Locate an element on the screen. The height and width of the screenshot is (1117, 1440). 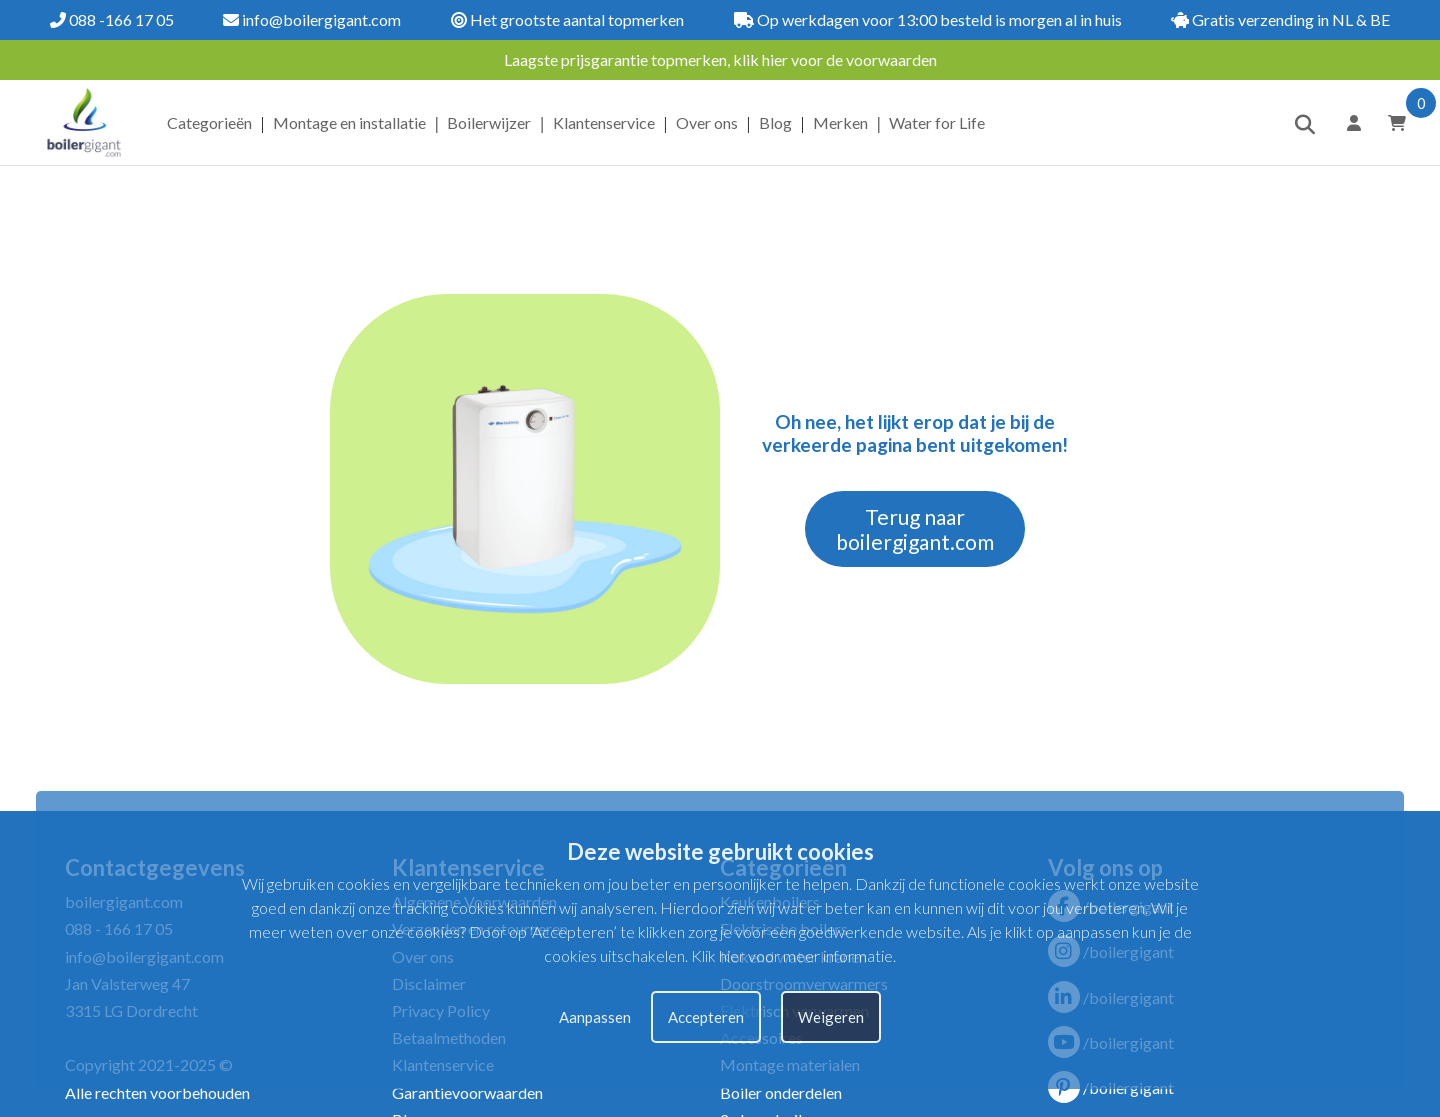
Blog is located at coordinates (775, 122).